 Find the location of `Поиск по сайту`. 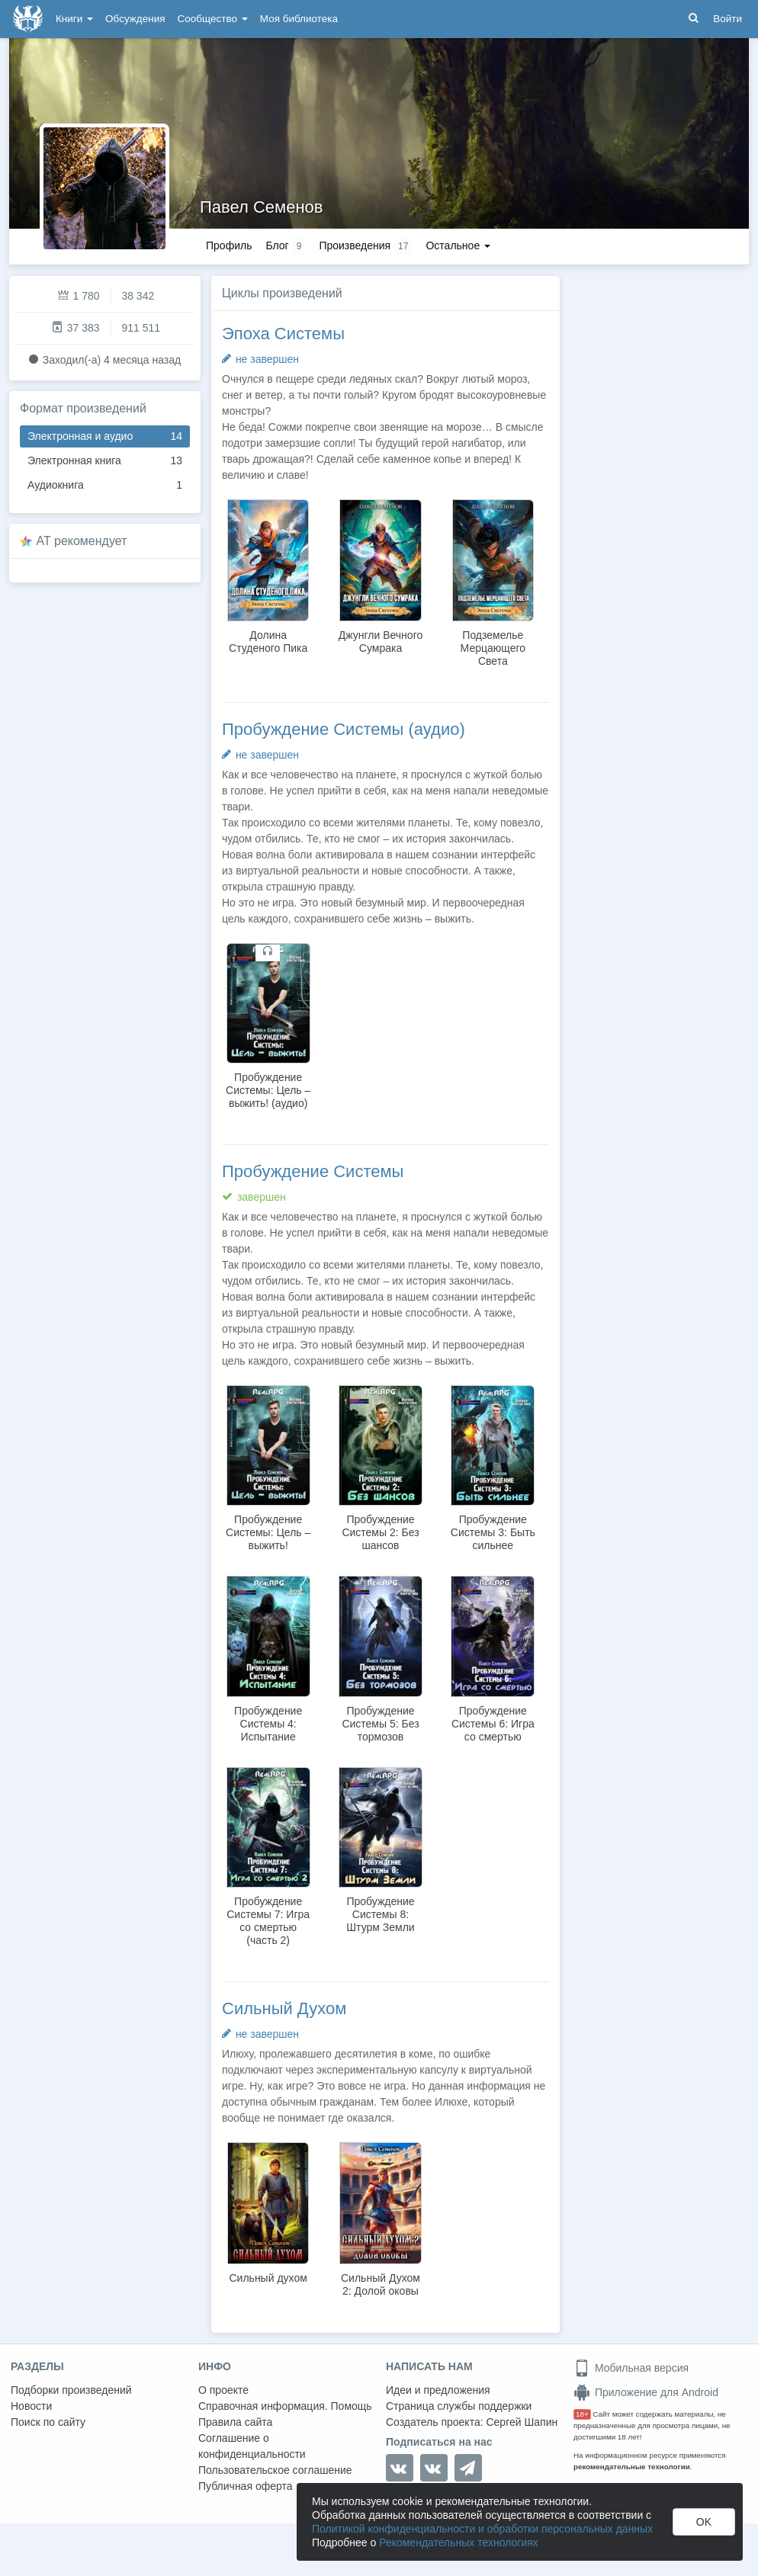

Поиск по сайту is located at coordinates (48, 2422).